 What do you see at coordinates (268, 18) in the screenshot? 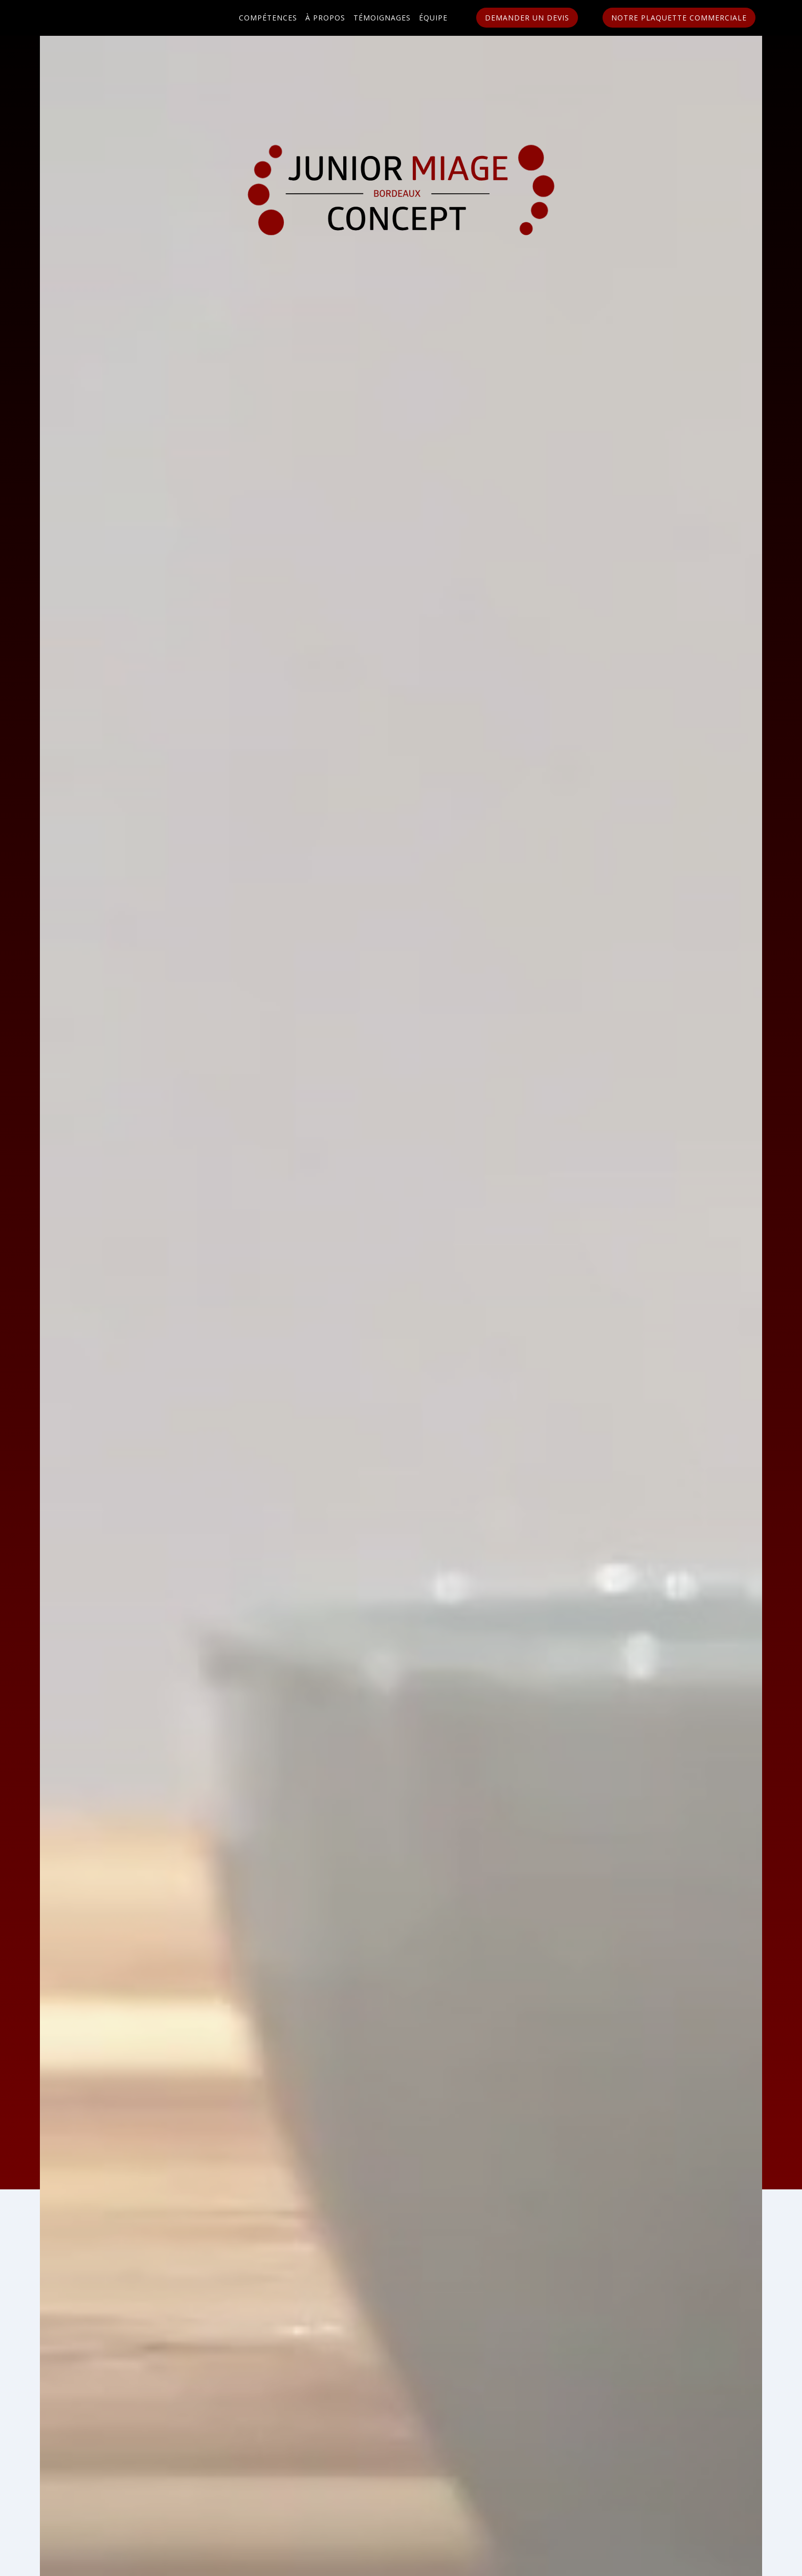
I see `Compétences` at bounding box center [268, 18].